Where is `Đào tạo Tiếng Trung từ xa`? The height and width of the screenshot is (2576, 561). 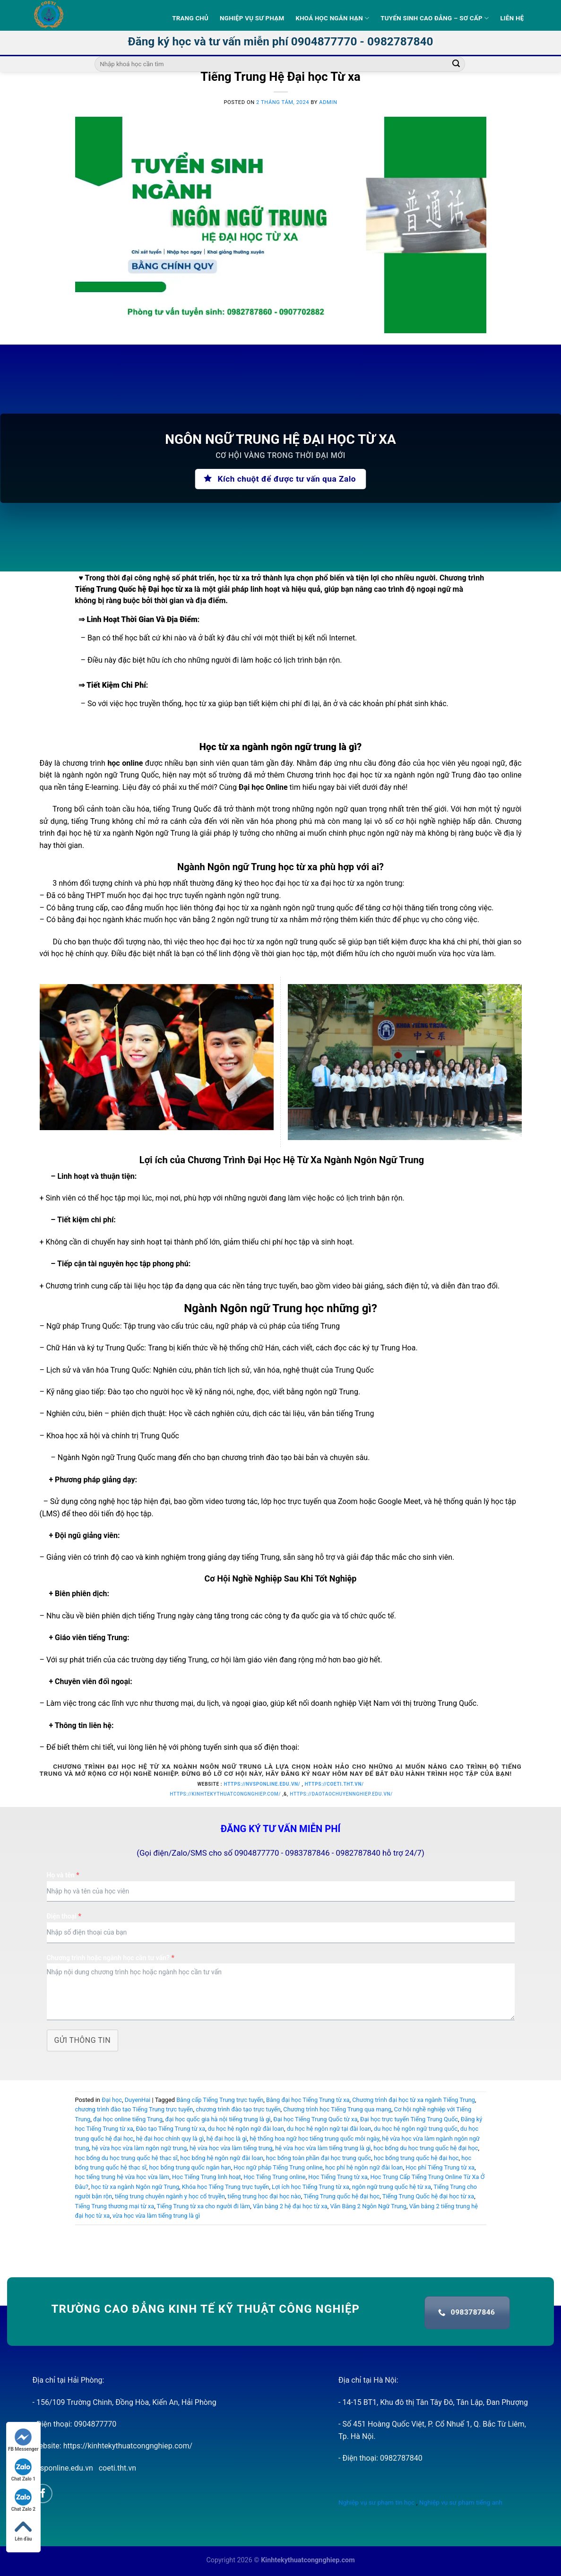 Đào tạo Tiếng Trung từ xa is located at coordinates (170, 2128).